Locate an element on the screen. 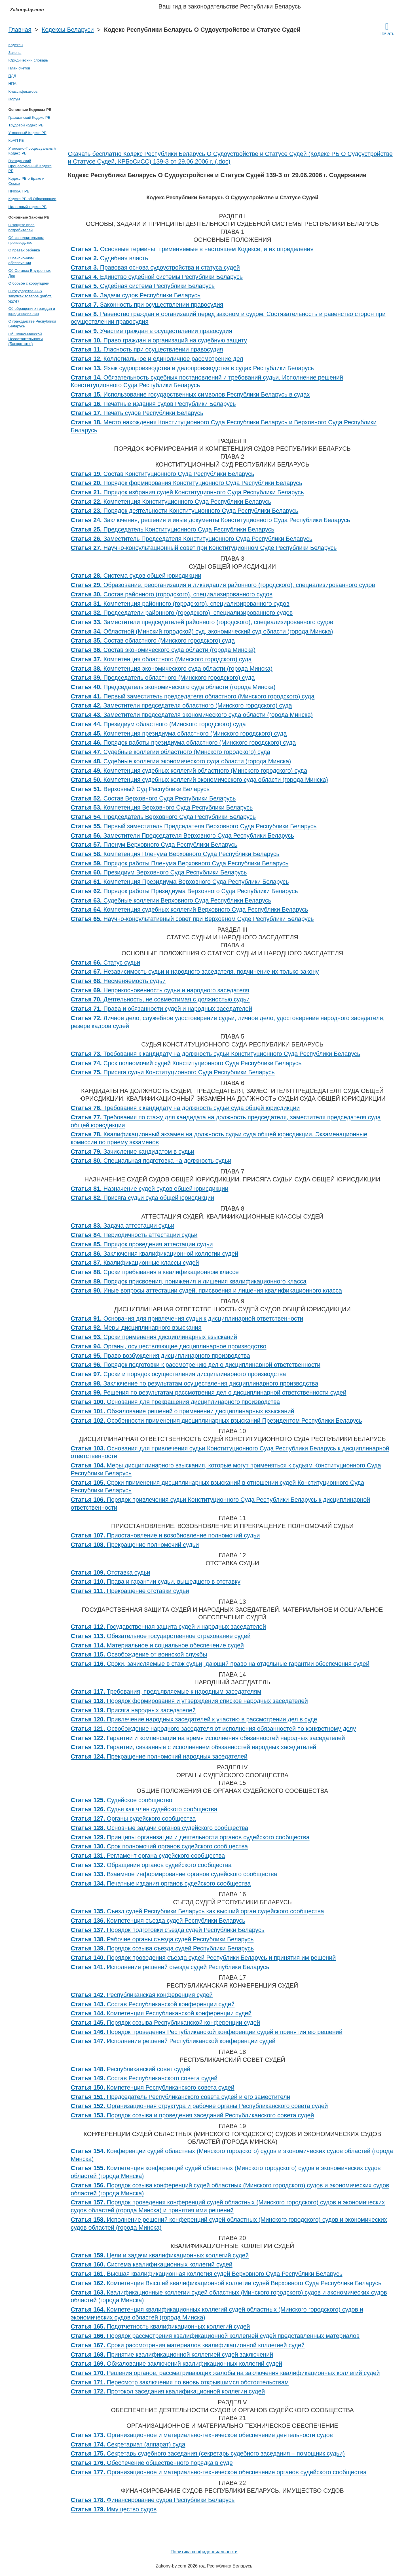 The image size is (408, 2576). Порядок работы Пленума Верховного Суда Республики Беларусь is located at coordinates (180, 863).